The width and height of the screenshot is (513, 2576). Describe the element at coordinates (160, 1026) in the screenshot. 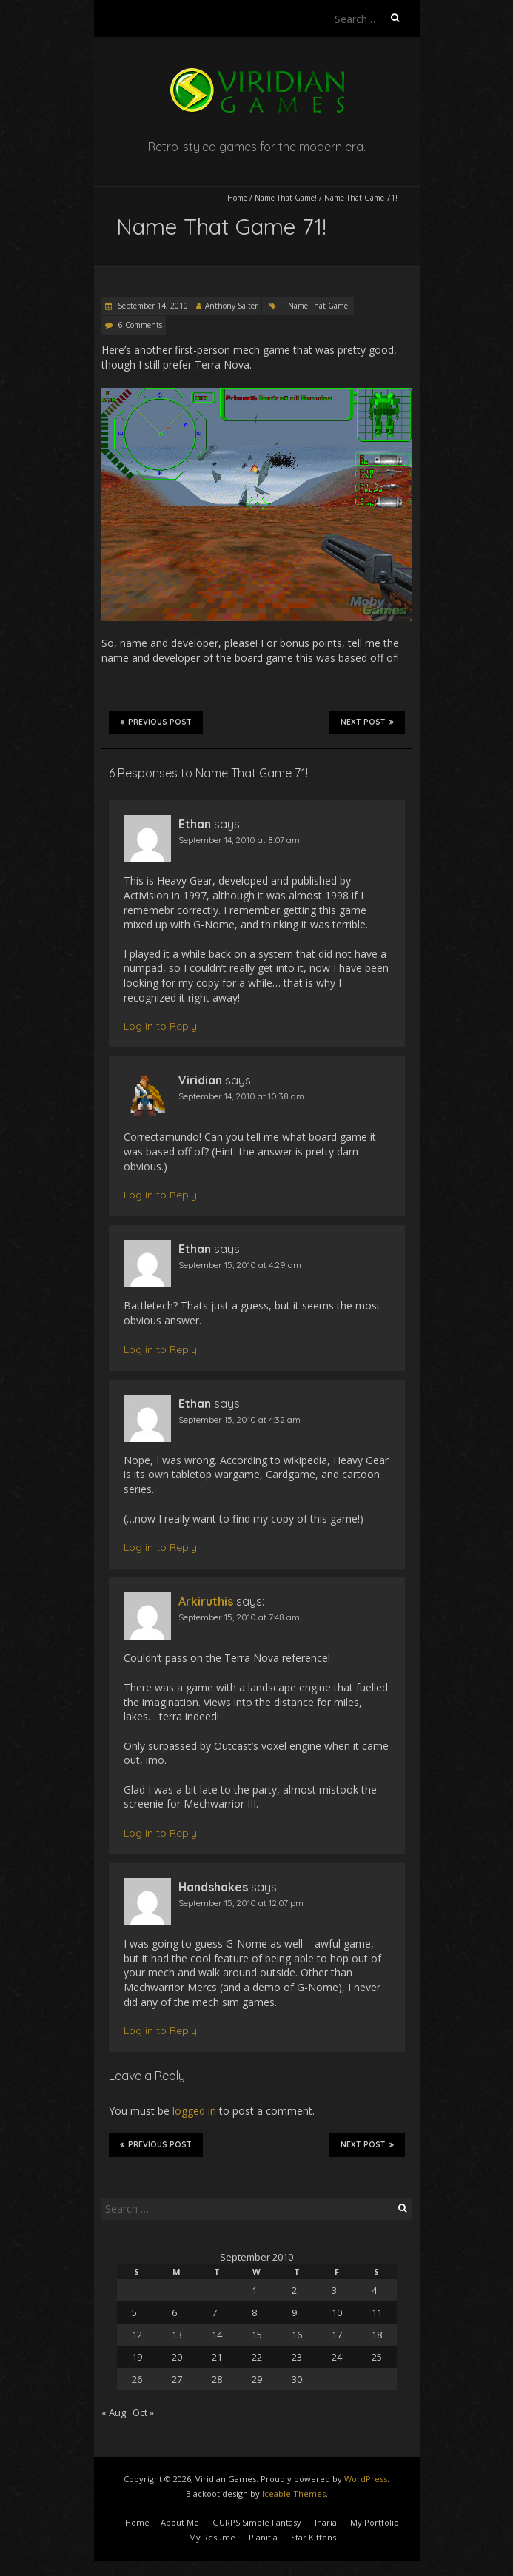

I see `Log in to Reply` at that location.